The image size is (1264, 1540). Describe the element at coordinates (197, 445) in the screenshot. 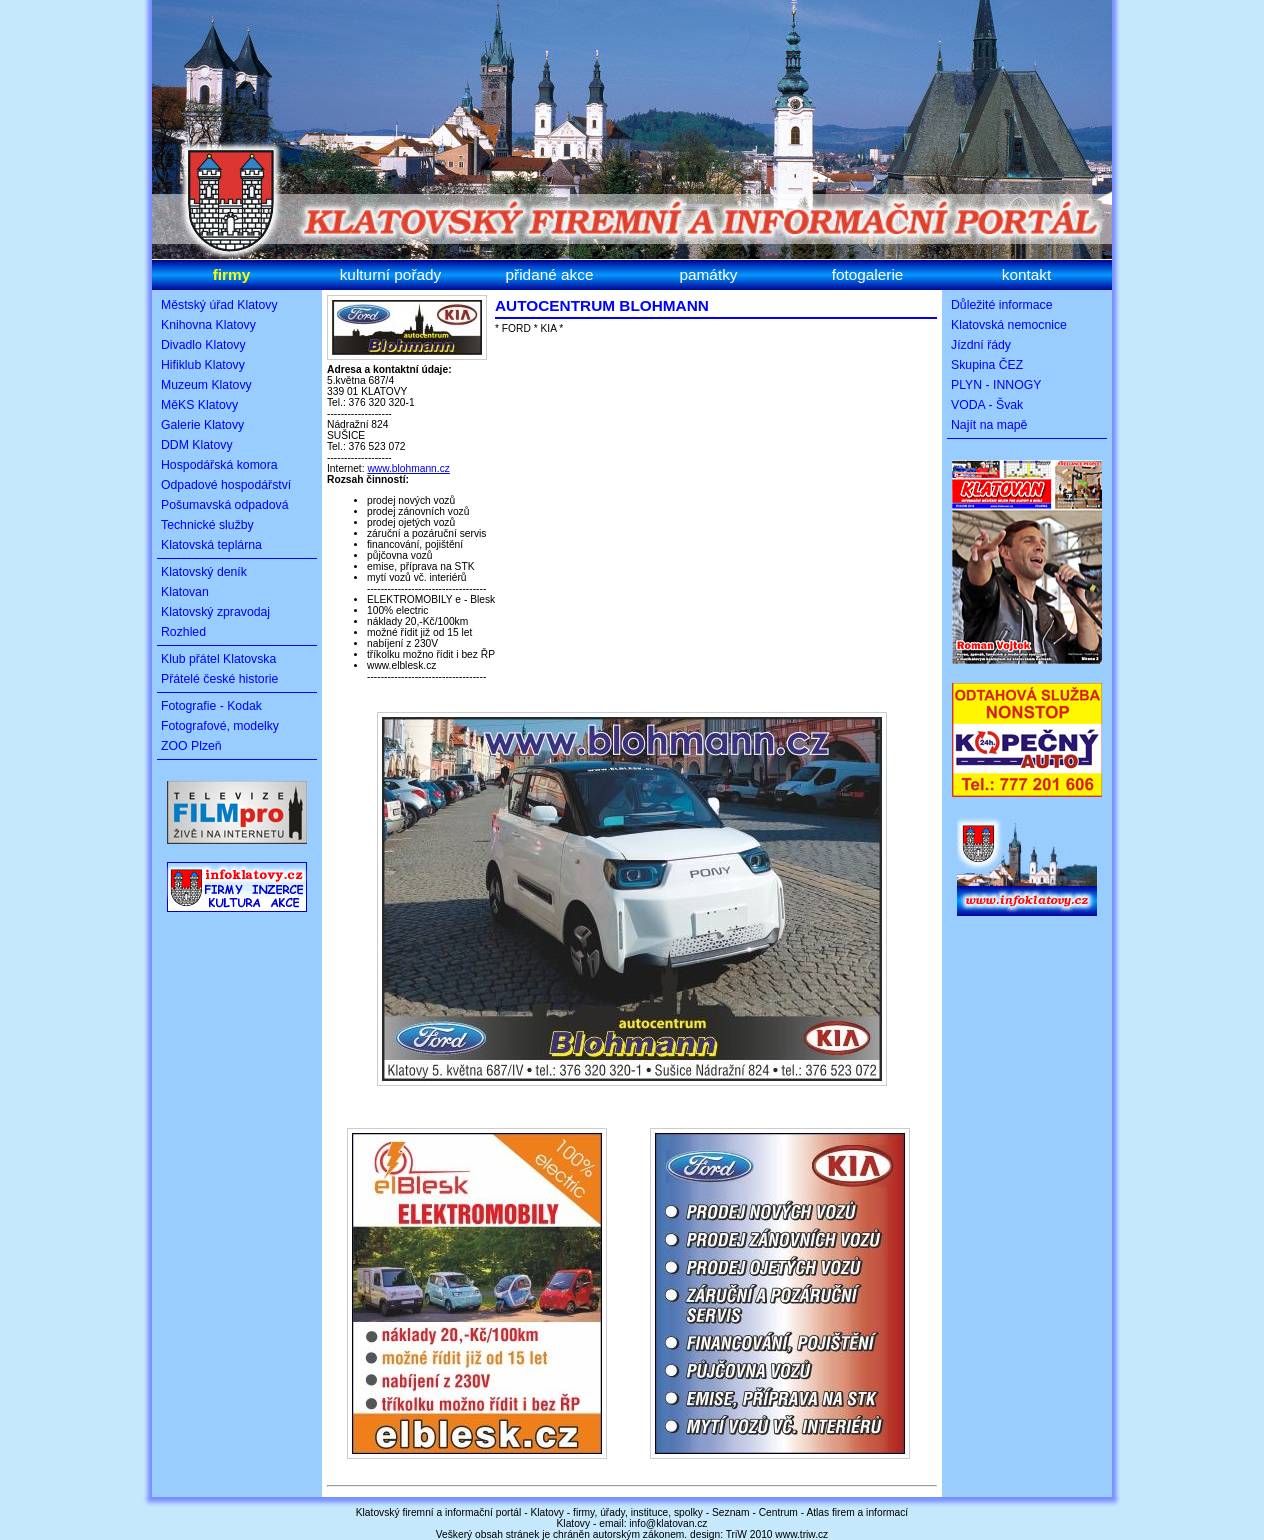

I see `DDM Klatovy` at that location.